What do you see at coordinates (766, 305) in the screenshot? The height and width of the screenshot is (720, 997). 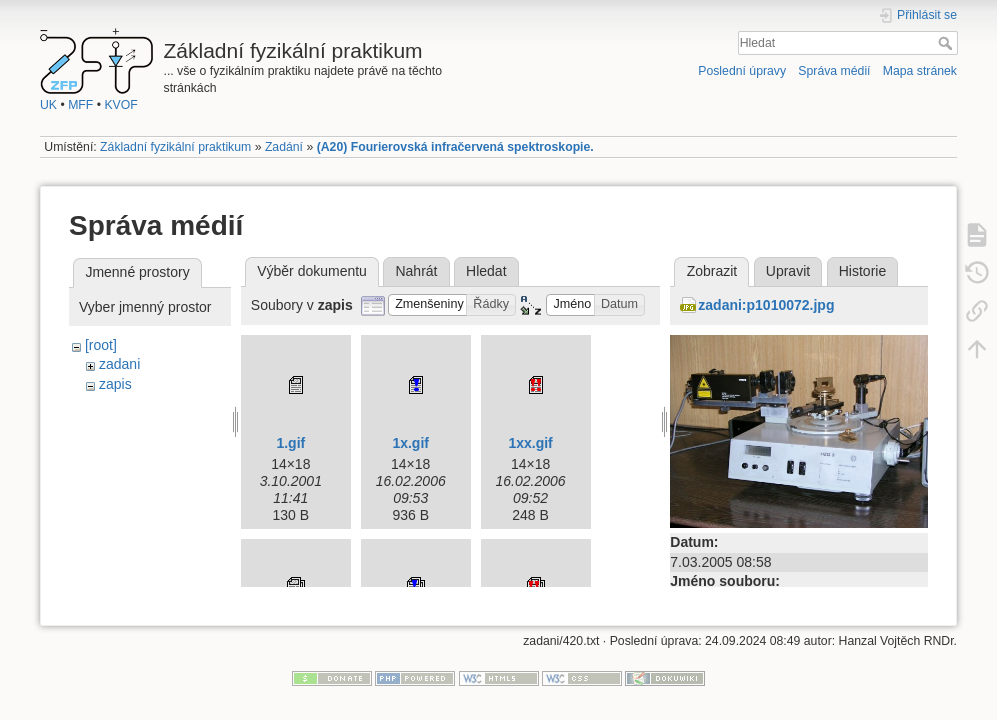 I see `zadani:p1010072.jpg` at bounding box center [766, 305].